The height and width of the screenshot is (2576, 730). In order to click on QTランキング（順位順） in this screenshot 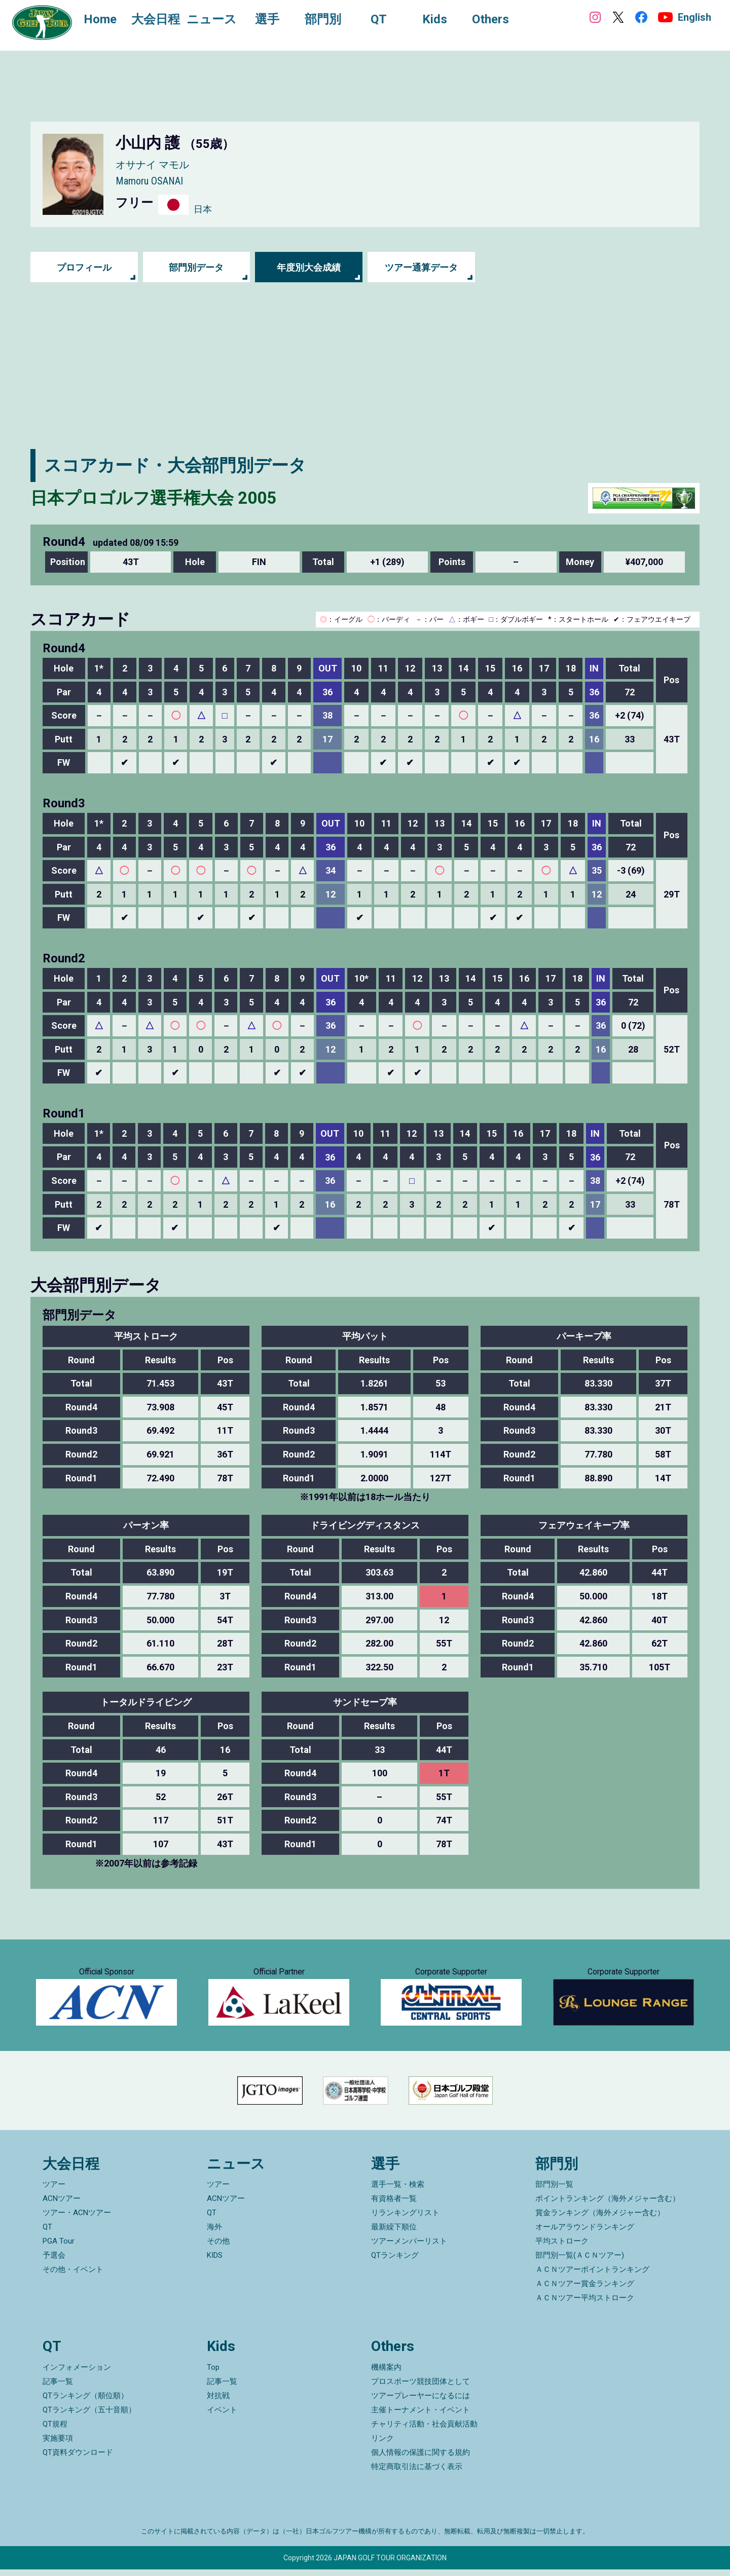, I will do `click(85, 2402)`.